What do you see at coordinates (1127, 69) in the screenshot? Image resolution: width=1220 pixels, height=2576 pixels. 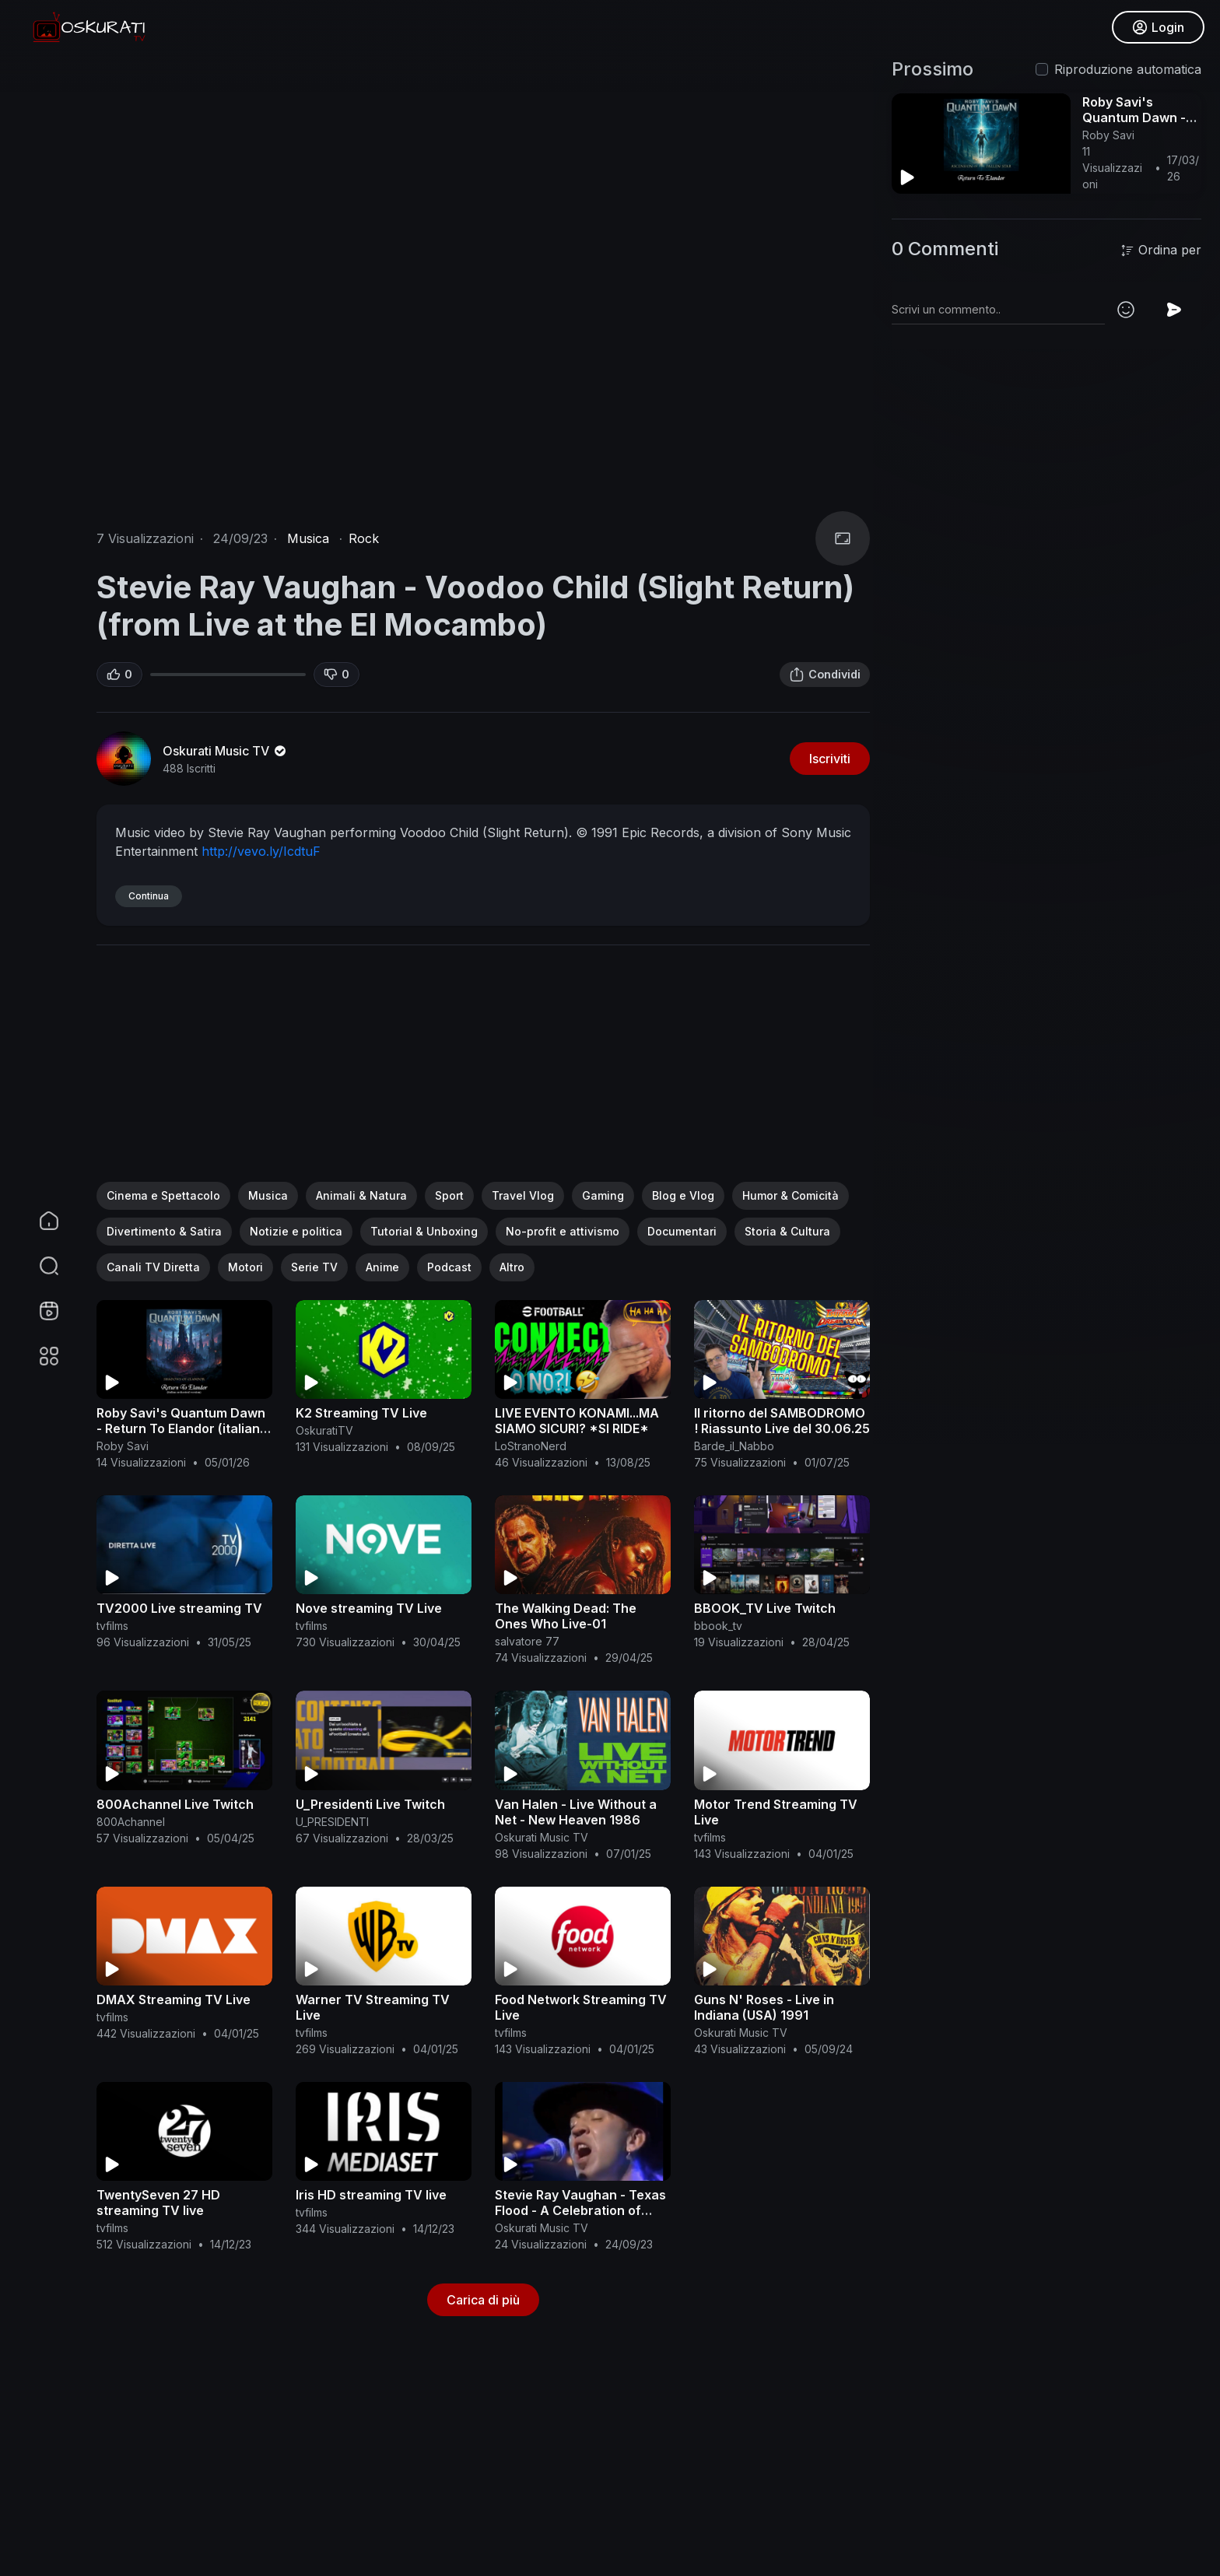 I see `Riproduzione automatica` at bounding box center [1127, 69].